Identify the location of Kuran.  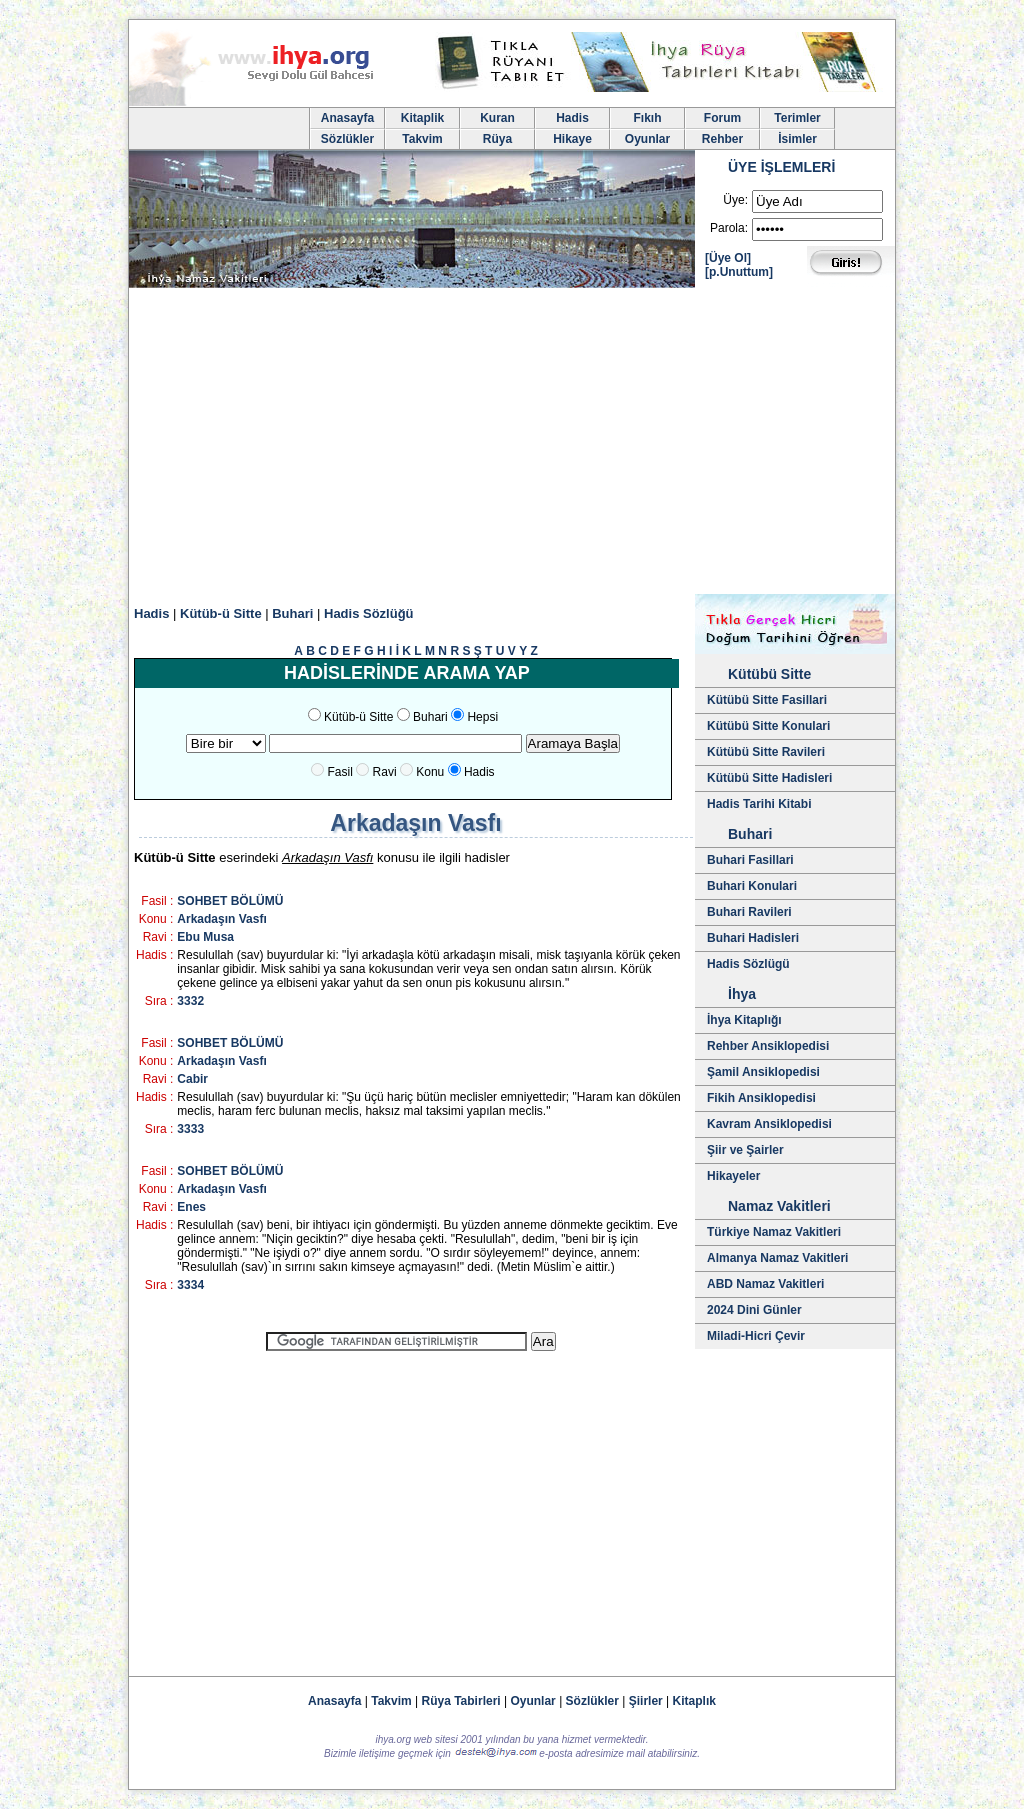
(497, 118).